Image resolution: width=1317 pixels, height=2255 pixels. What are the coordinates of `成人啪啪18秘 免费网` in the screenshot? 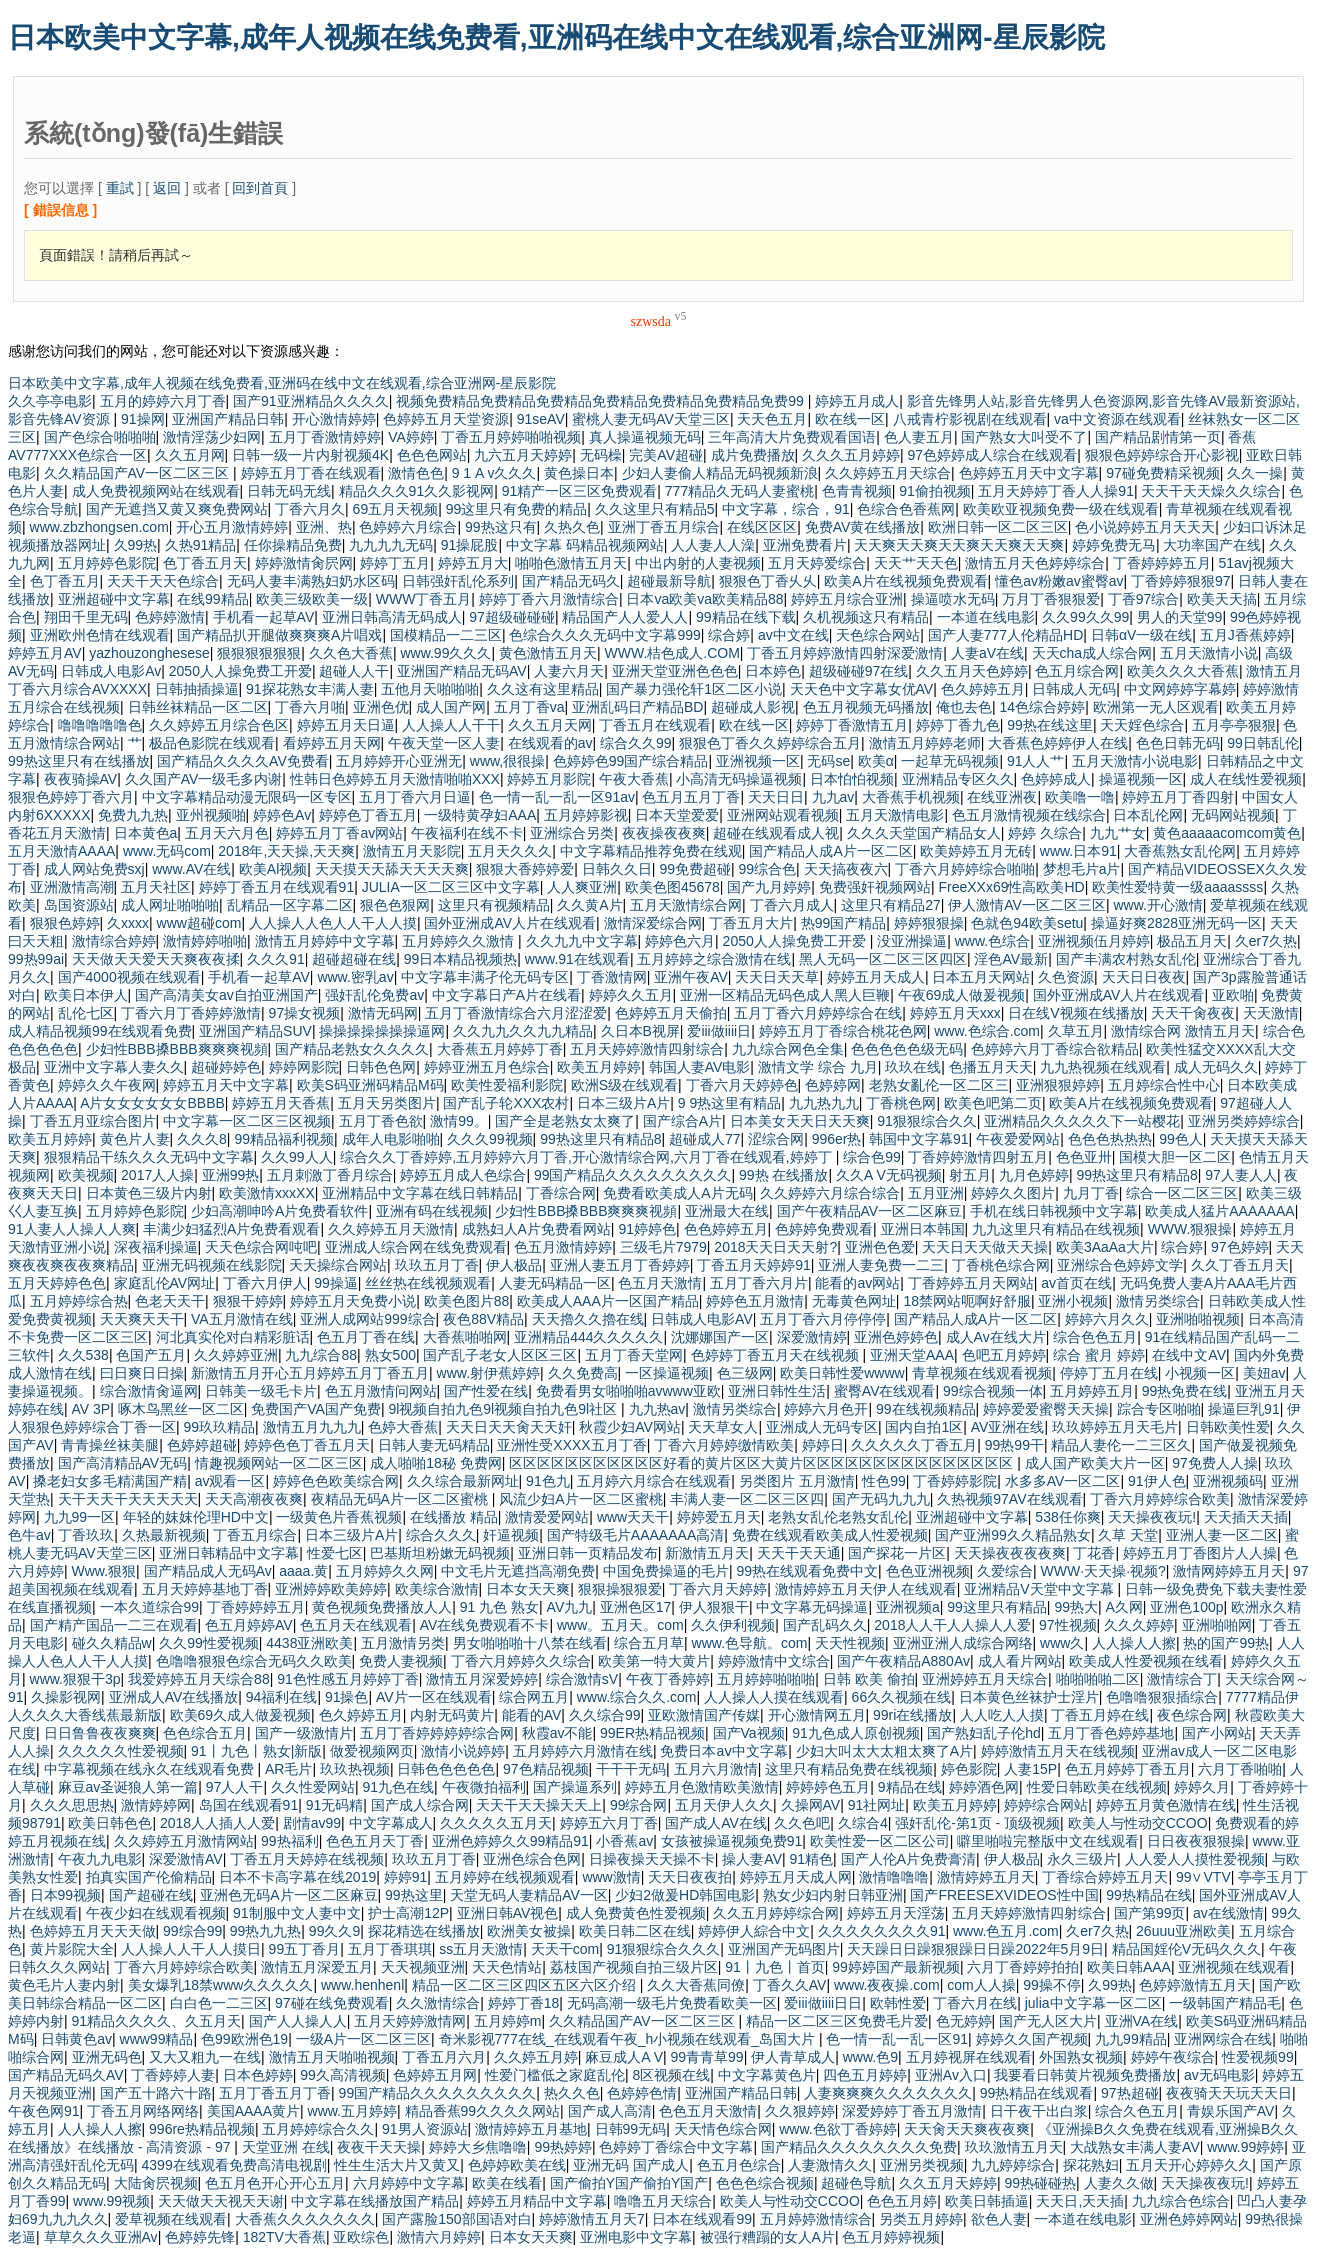 It's located at (435, 1463).